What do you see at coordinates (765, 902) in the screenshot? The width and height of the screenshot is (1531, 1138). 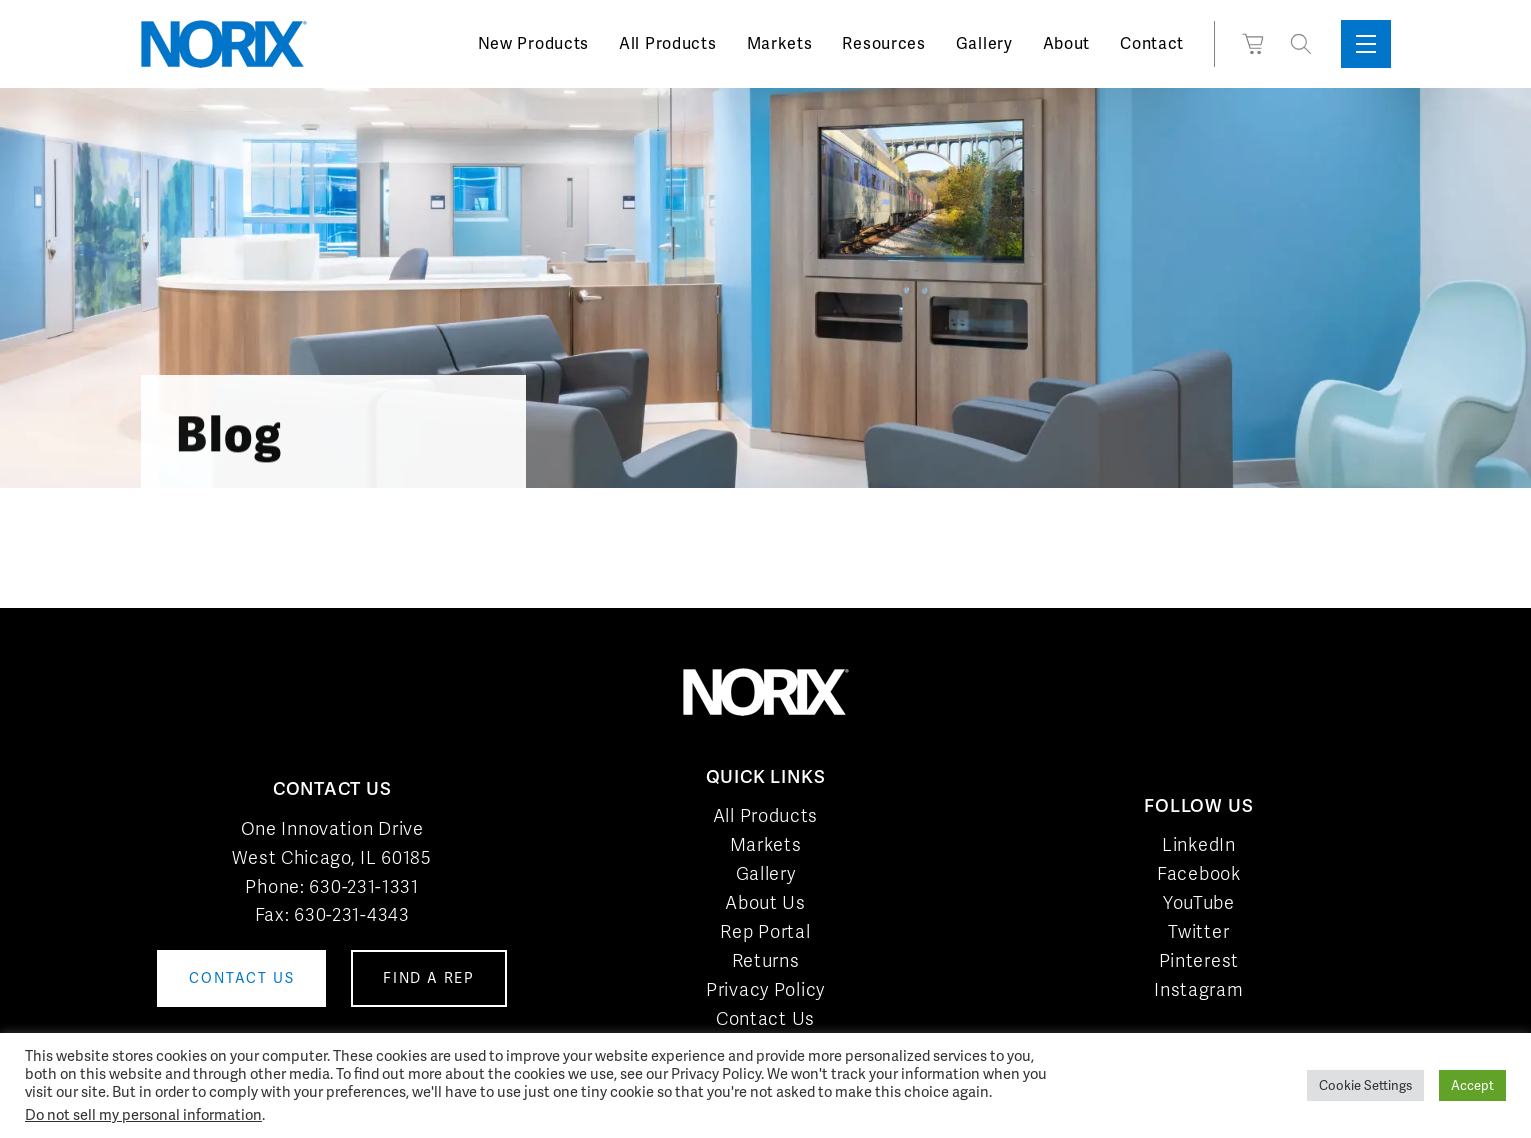 I see `About Us` at bounding box center [765, 902].